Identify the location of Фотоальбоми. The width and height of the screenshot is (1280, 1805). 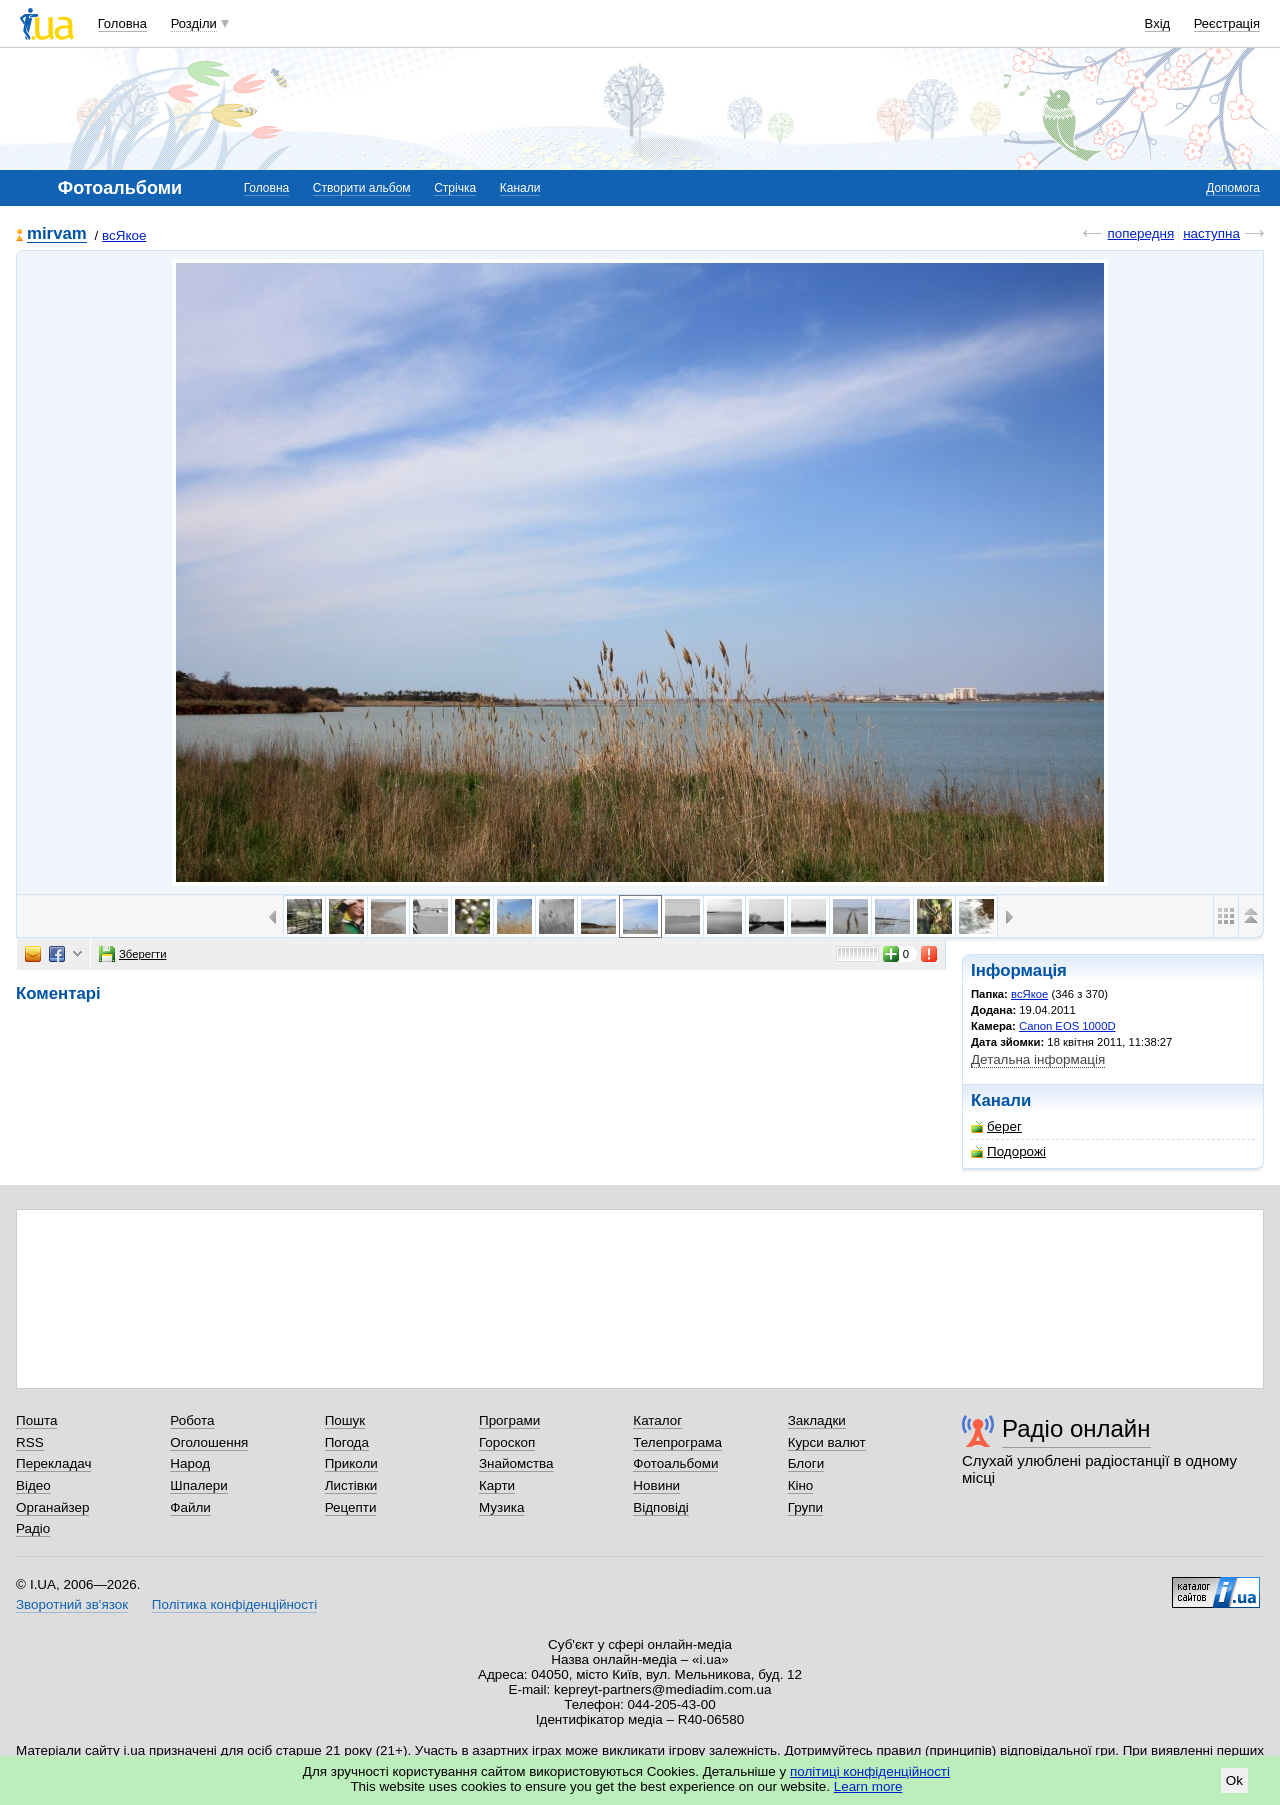
(675, 1463).